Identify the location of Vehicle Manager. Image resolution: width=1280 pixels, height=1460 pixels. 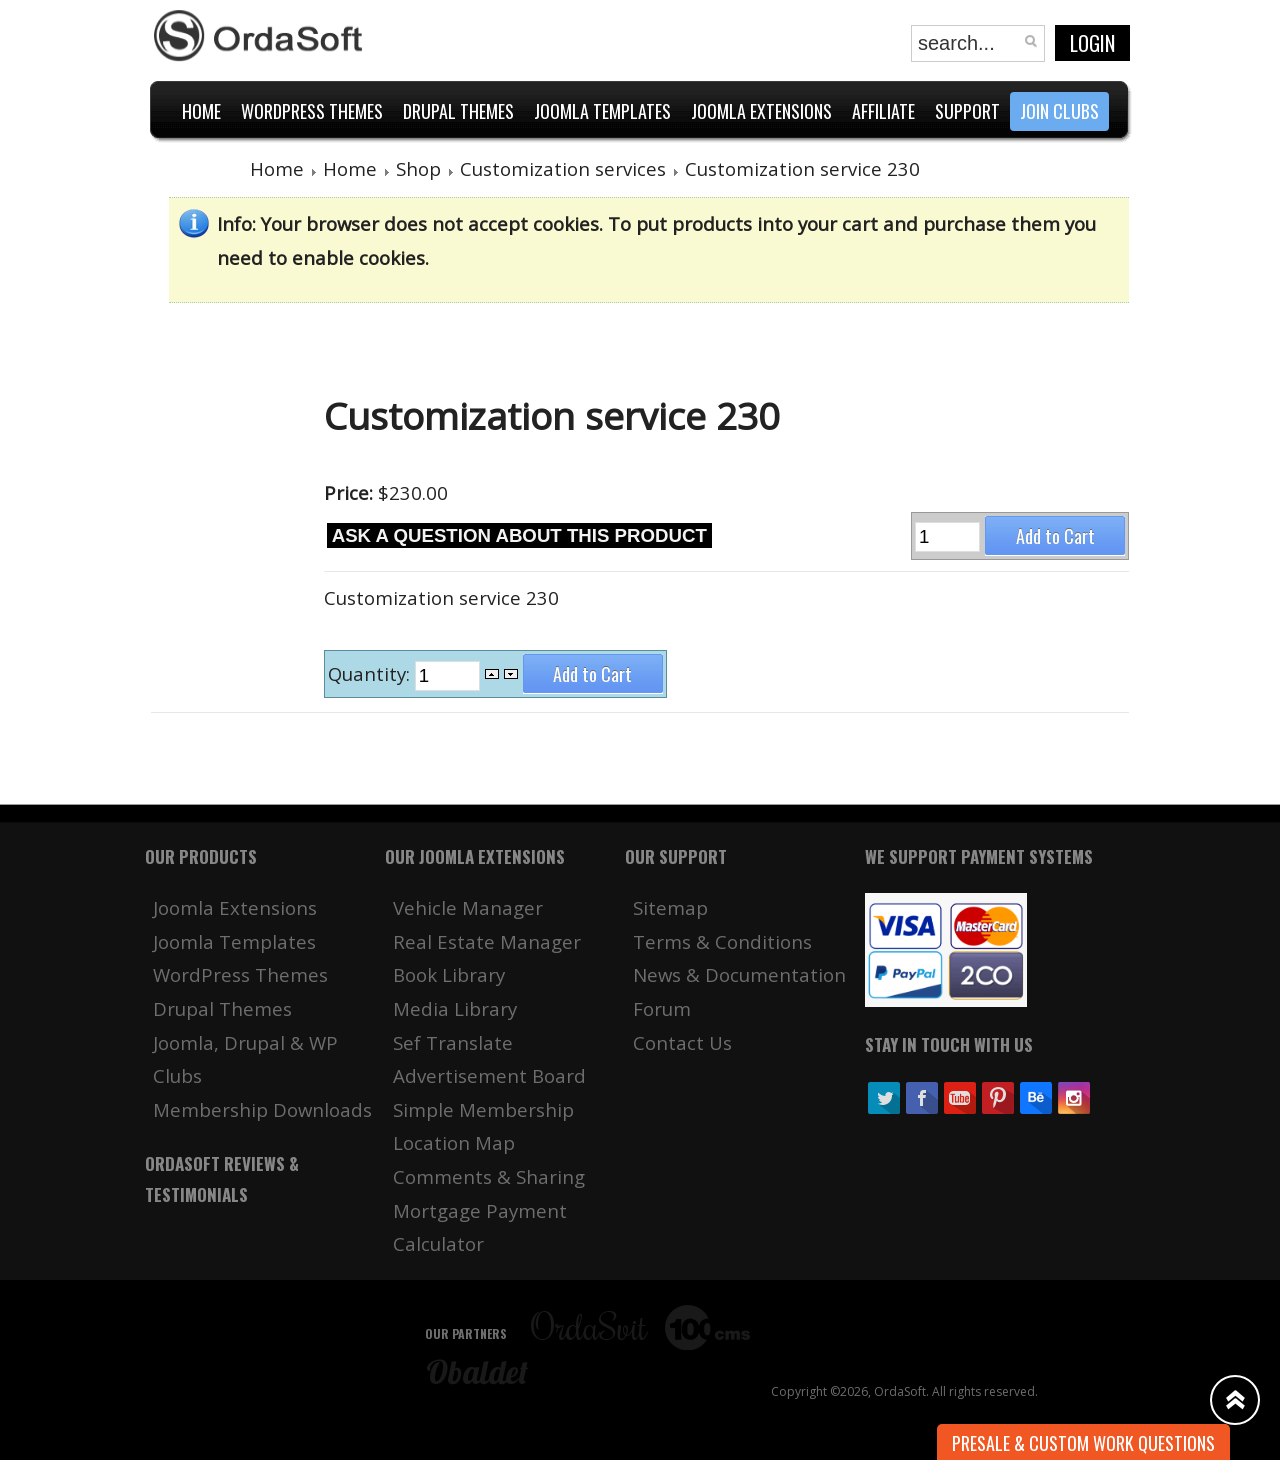
(468, 907).